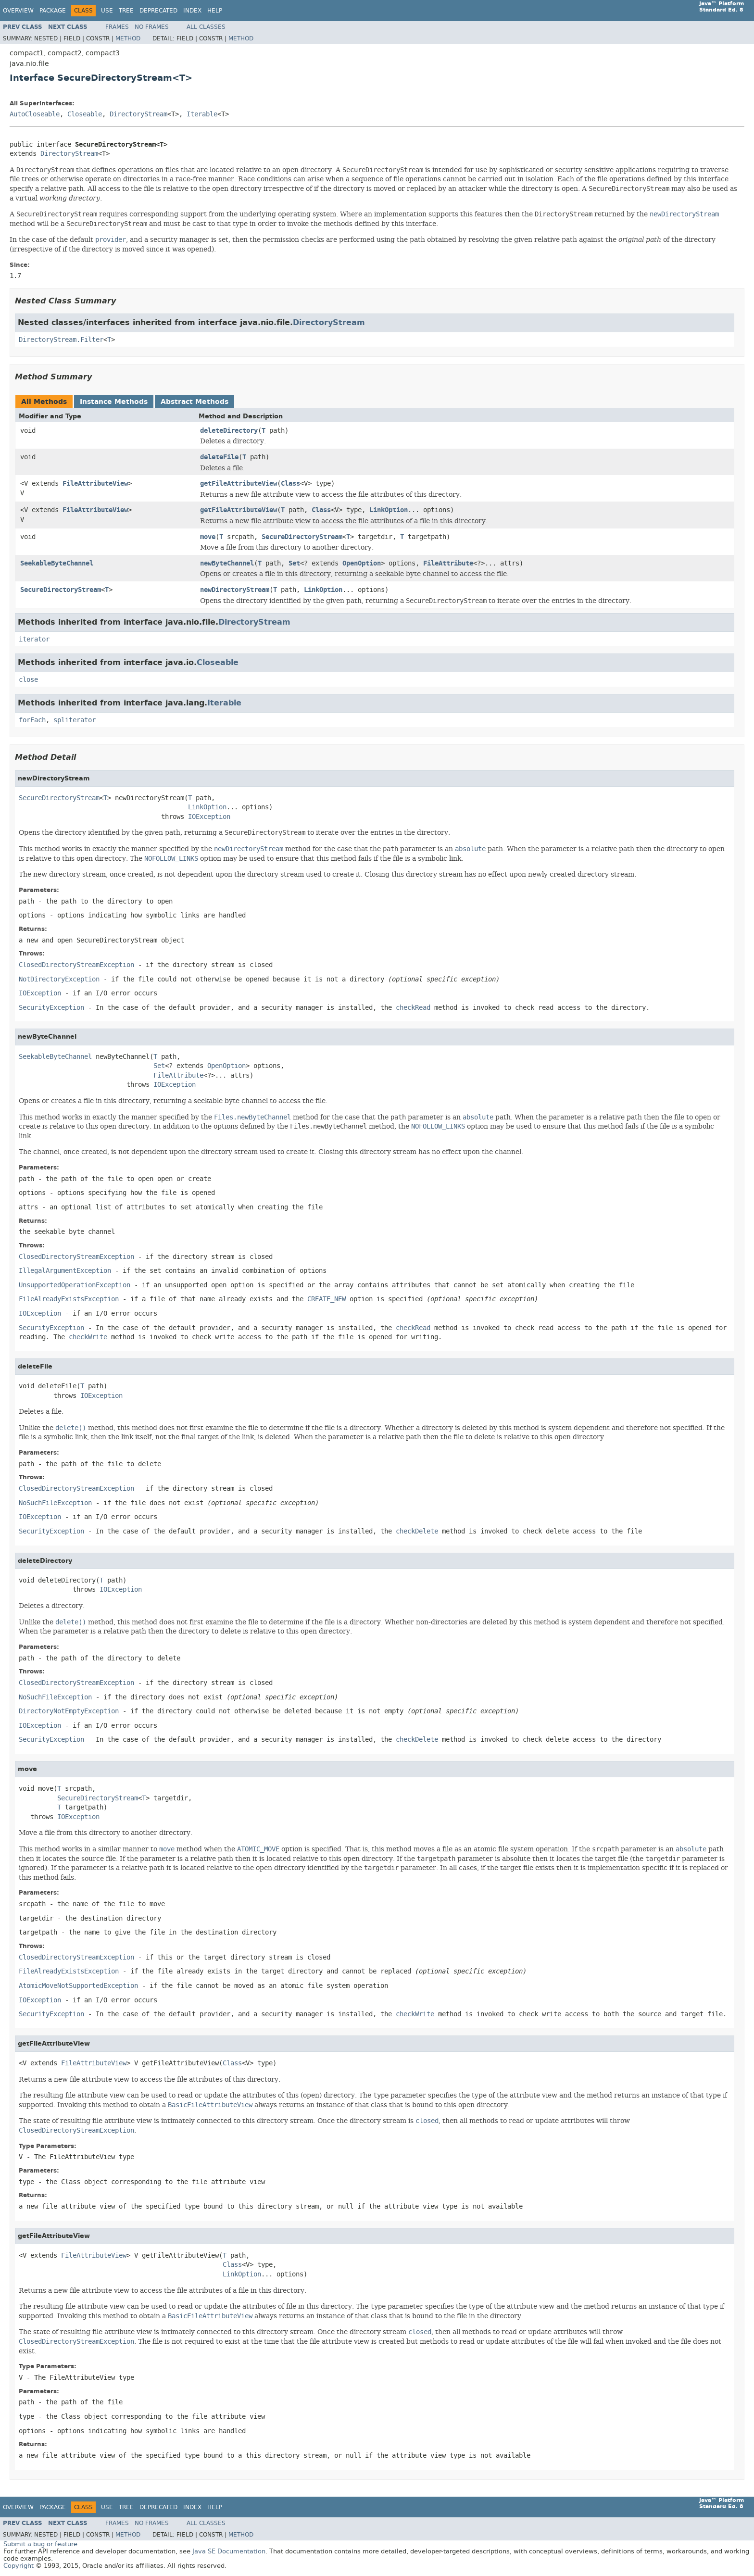 This screenshot has width=754, height=2576. I want to click on Use, so click(107, 10).